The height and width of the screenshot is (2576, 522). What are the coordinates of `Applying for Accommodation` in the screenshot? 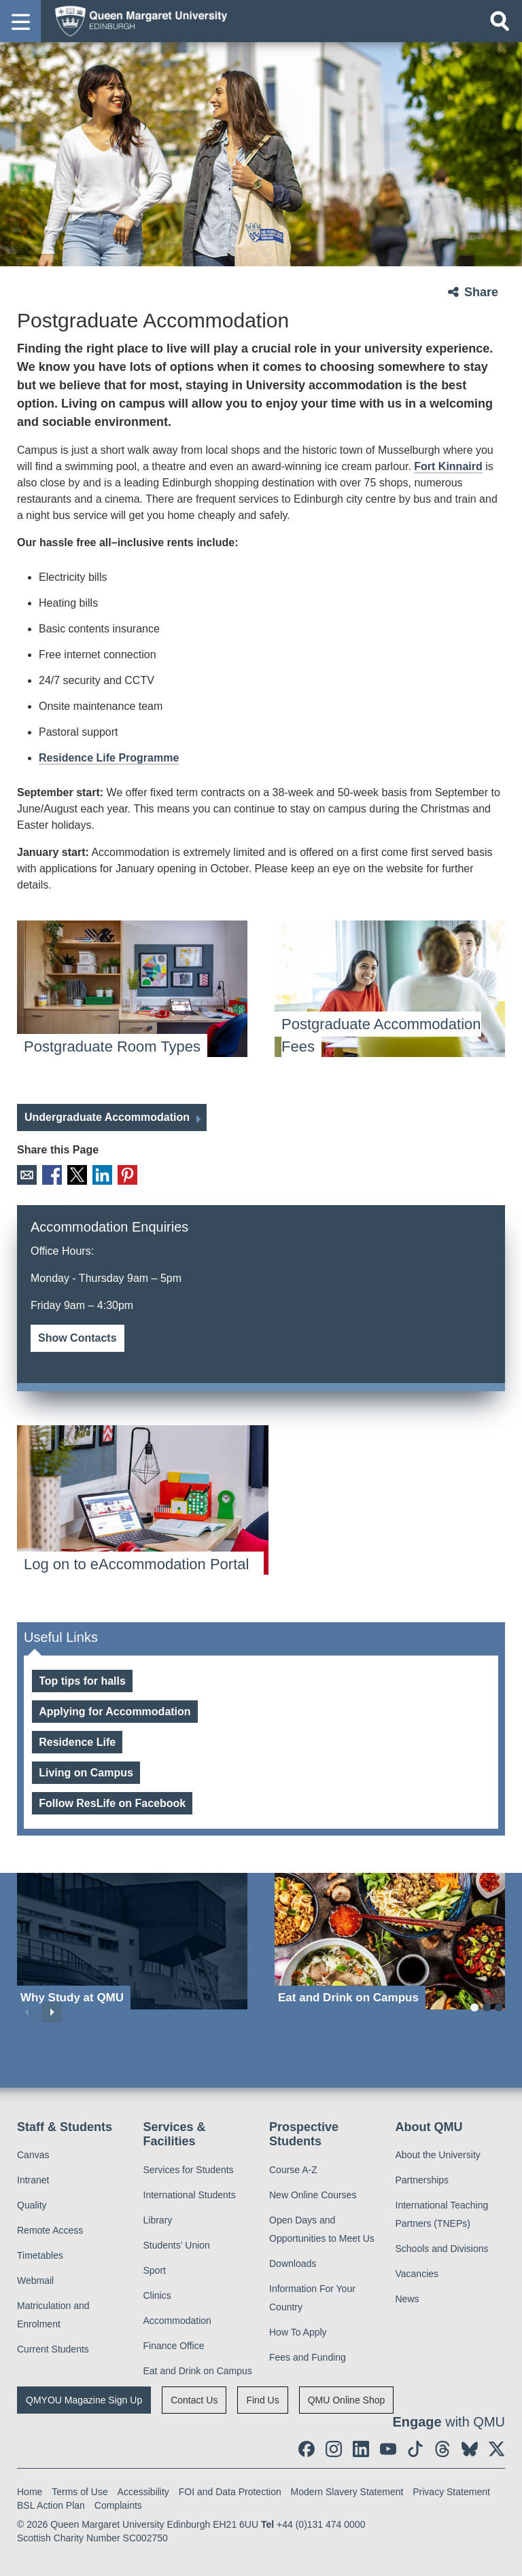 It's located at (114, 1710).